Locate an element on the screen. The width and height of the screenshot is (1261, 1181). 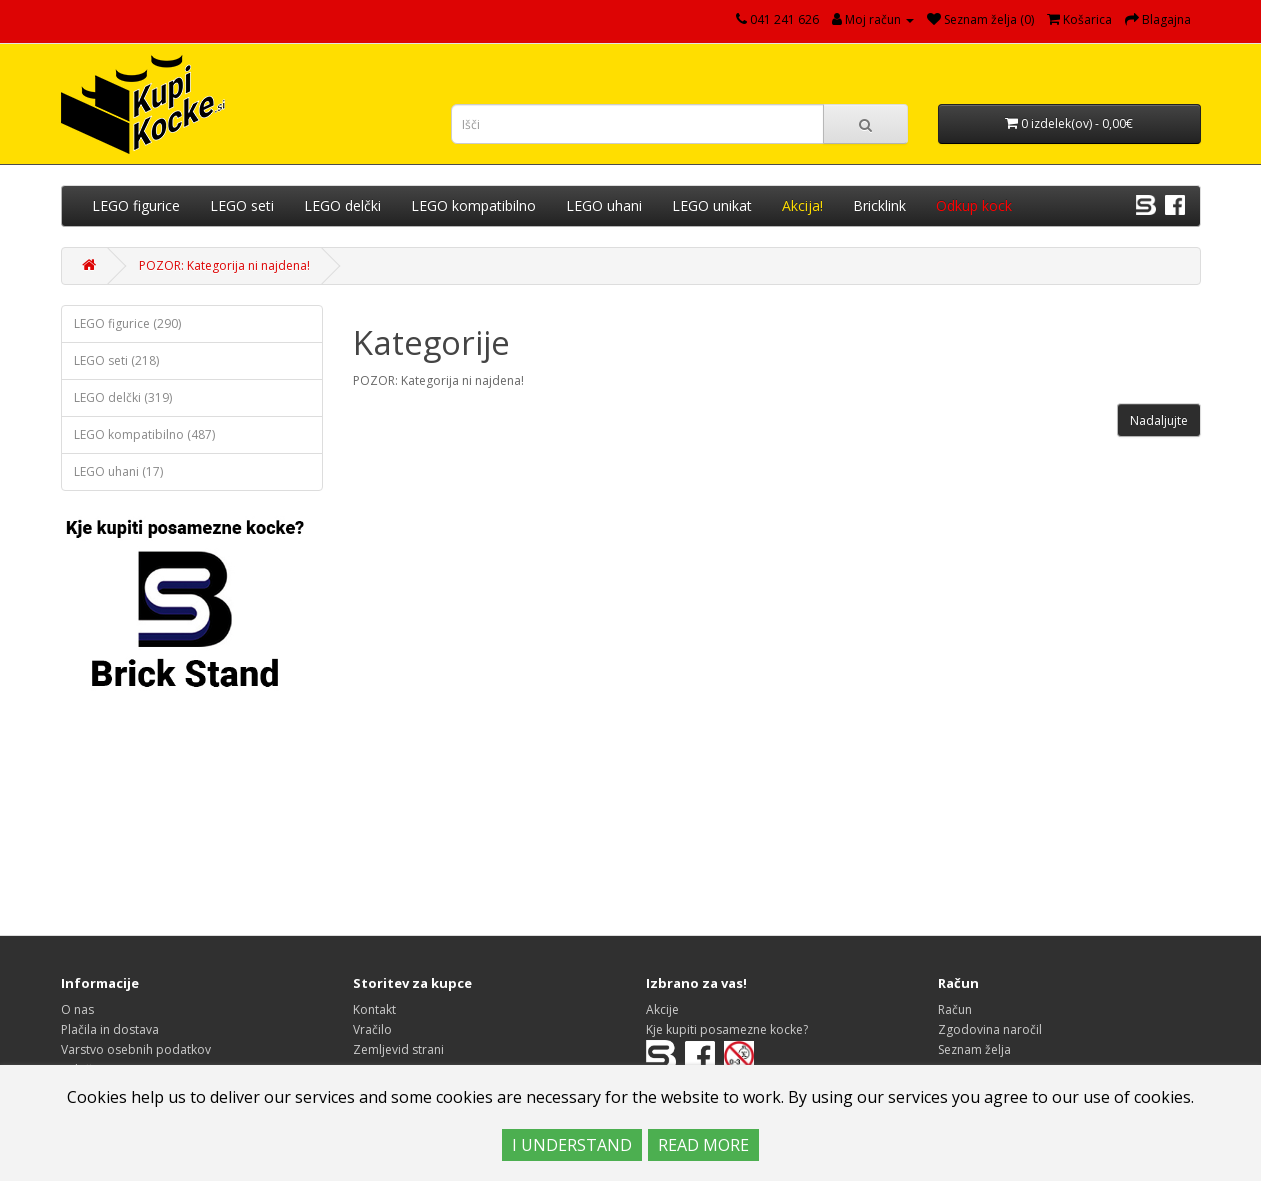
O nas is located at coordinates (77, 1009).